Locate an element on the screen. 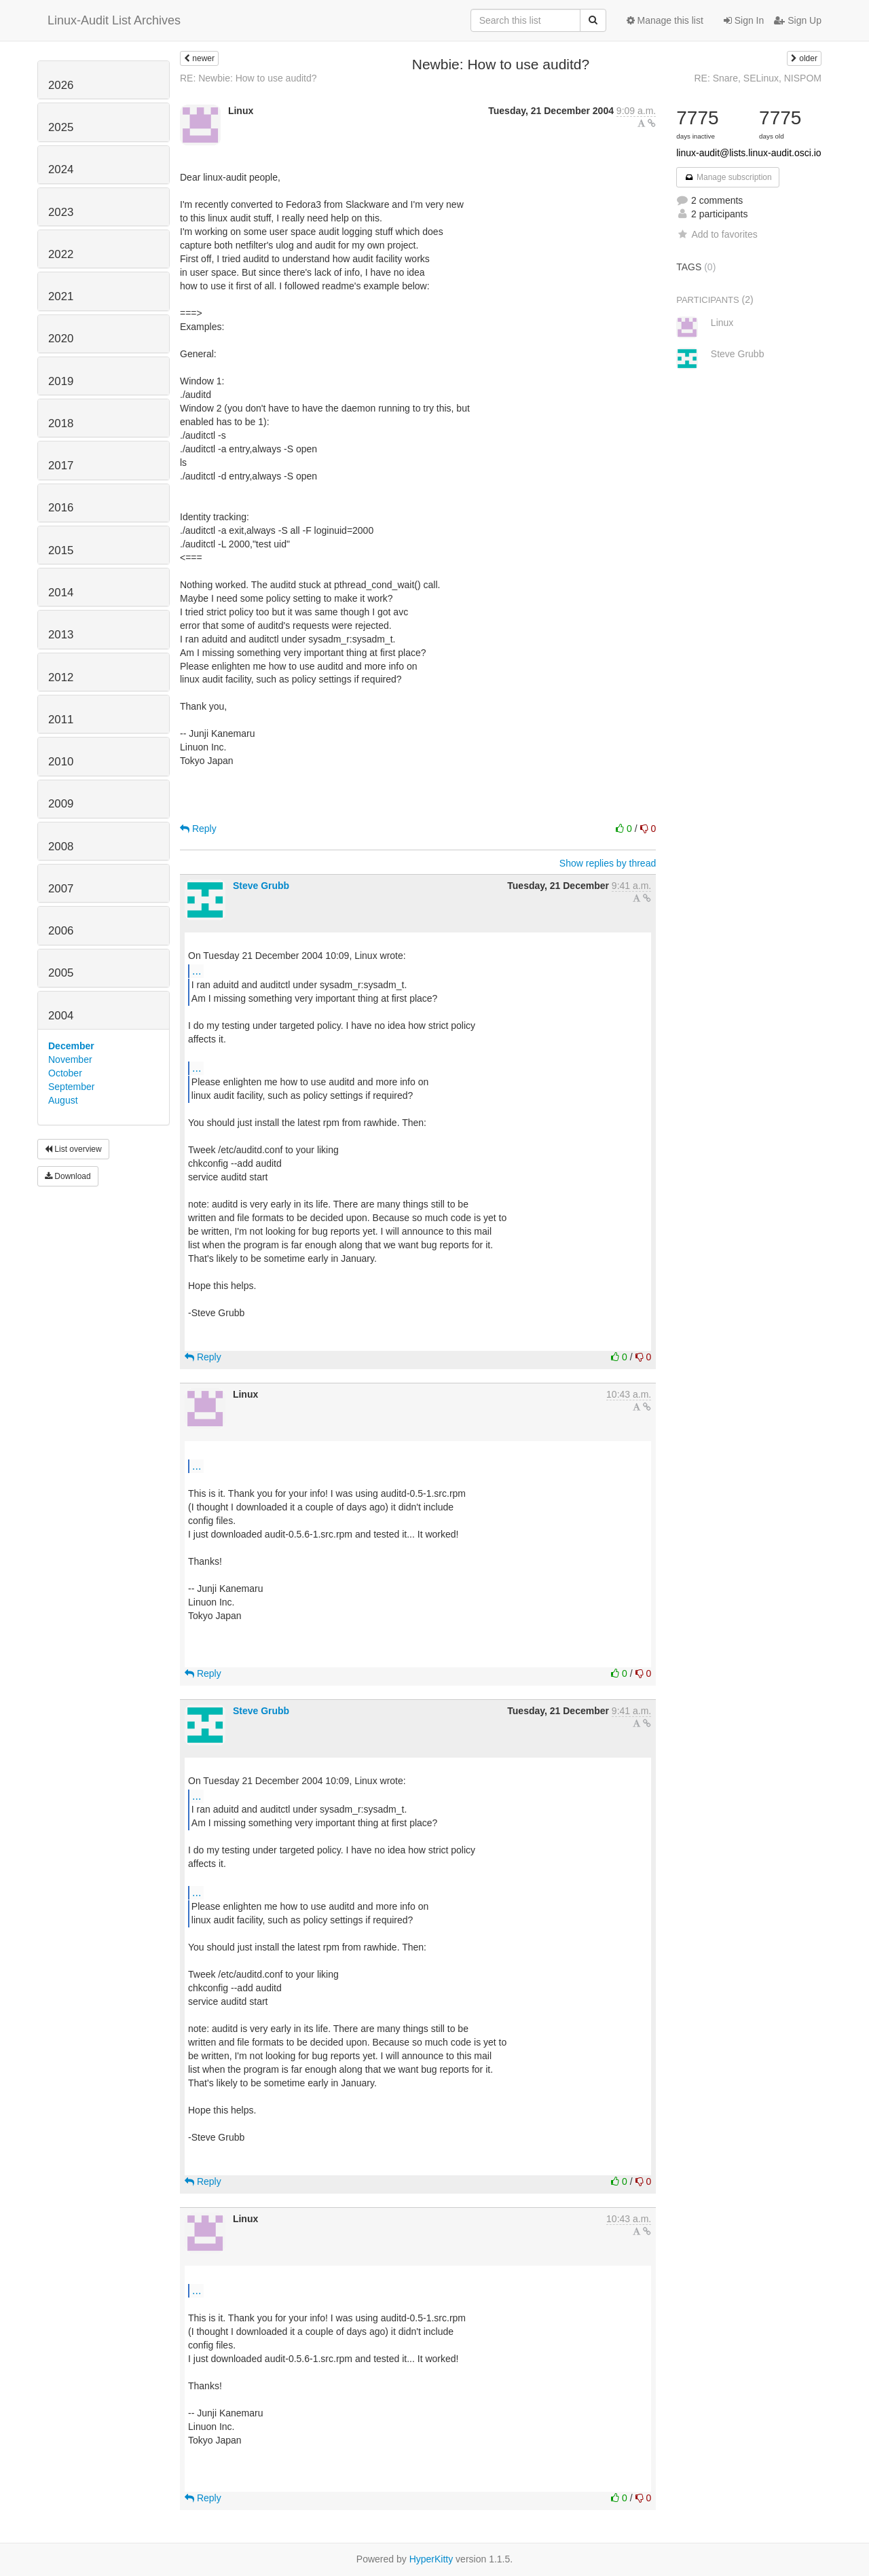  2006 is located at coordinates (60, 930).